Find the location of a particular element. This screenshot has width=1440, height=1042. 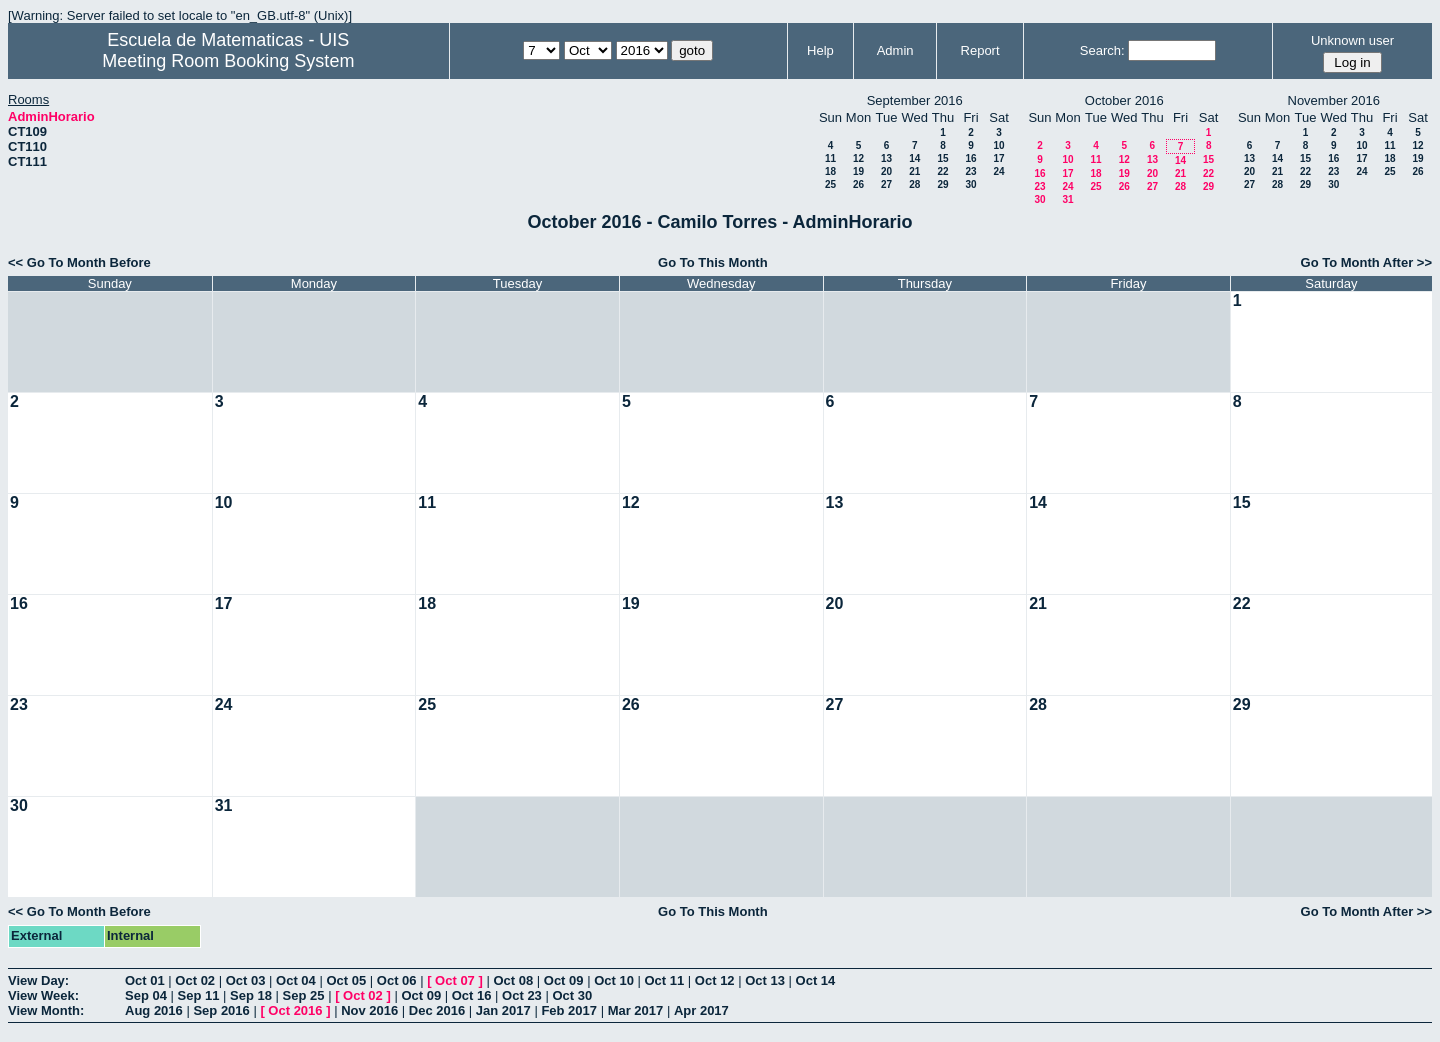

11 is located at coordinates (830, 158).